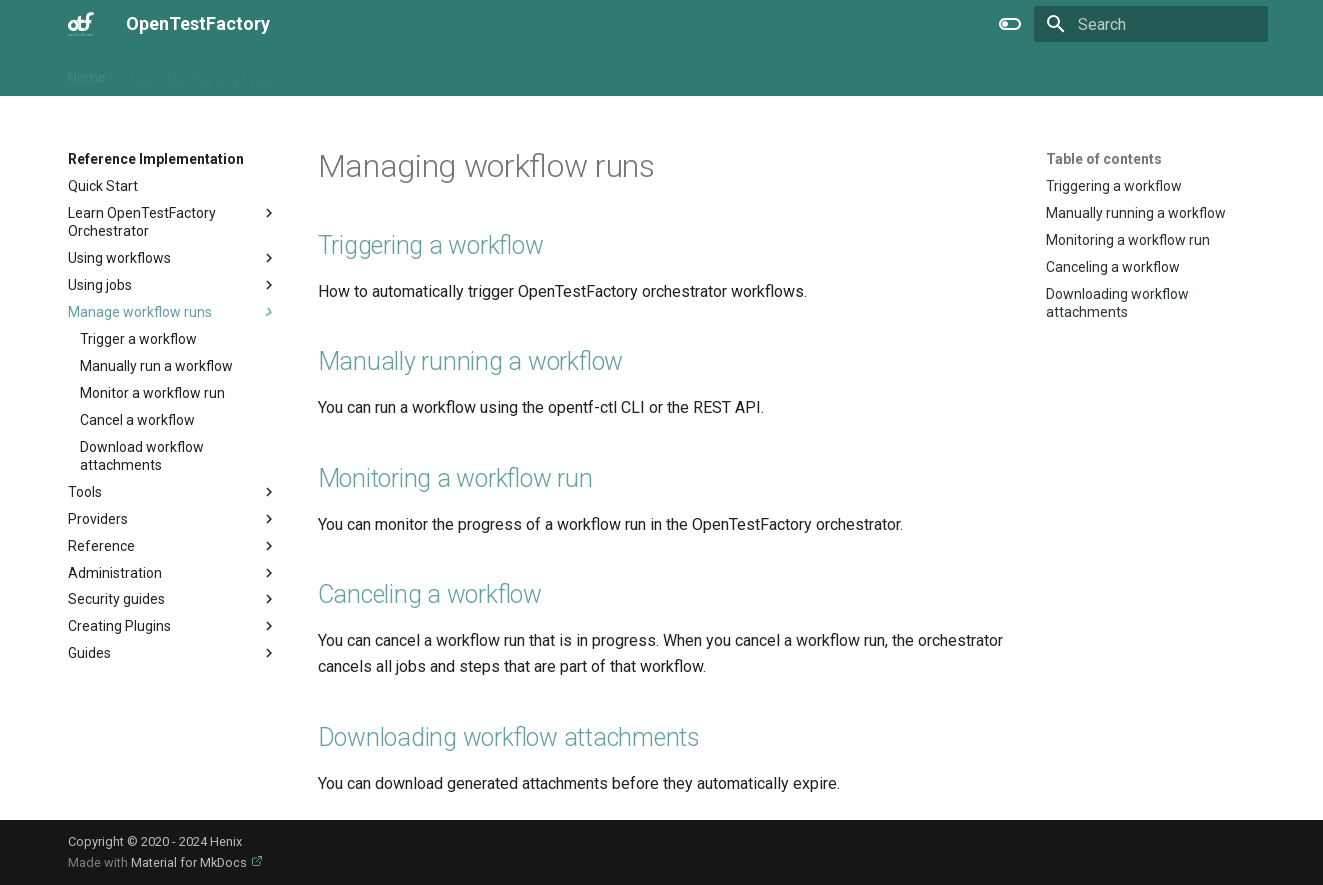 This screenshot has width=1323, height=885. I want to click on Monitoring a workflow run, so click(455, 478).